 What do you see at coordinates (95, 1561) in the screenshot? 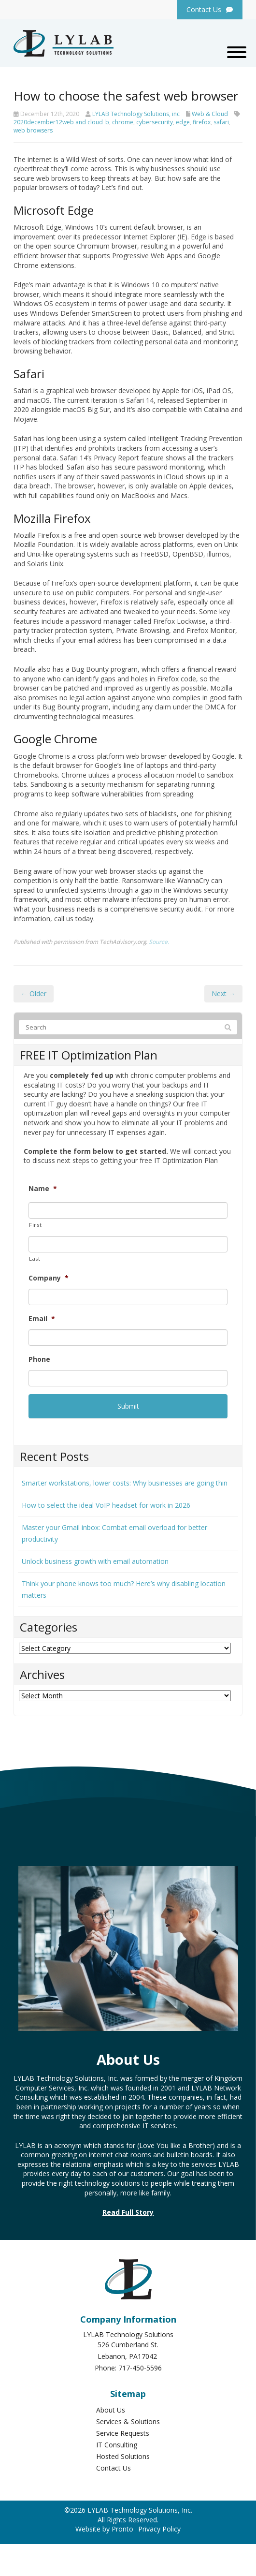
I see `Unlock business growth with email automation` at bounding box center [95, 1561].